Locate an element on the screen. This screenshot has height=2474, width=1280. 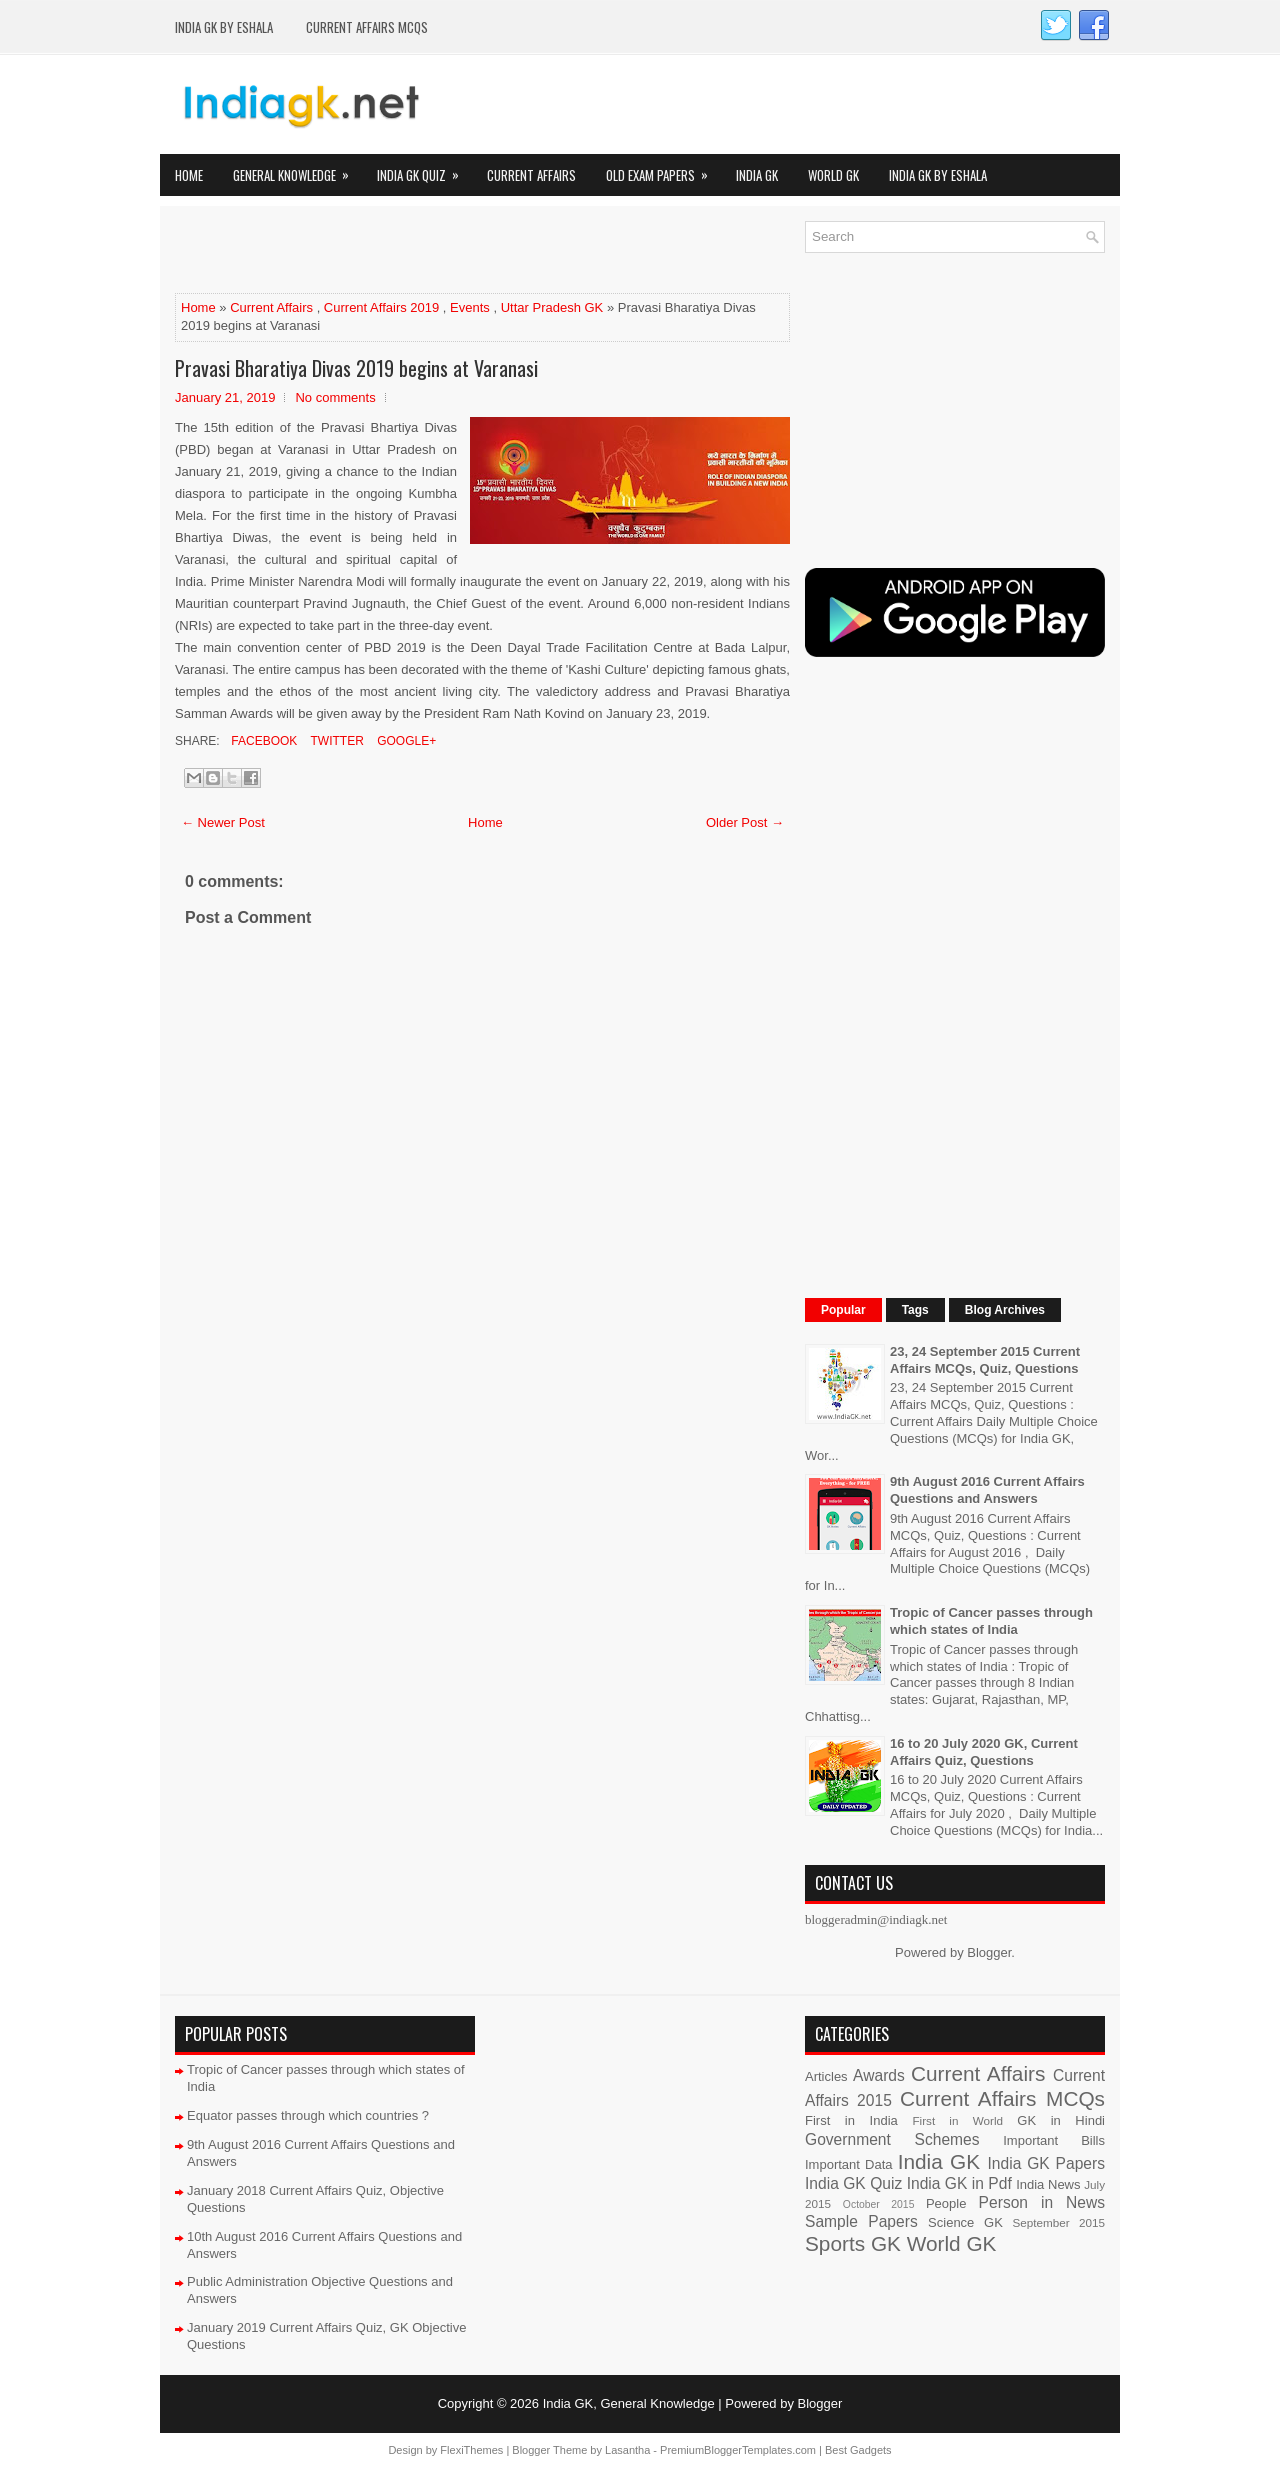
Old Exam Papers is located at coordinates (663, 169).